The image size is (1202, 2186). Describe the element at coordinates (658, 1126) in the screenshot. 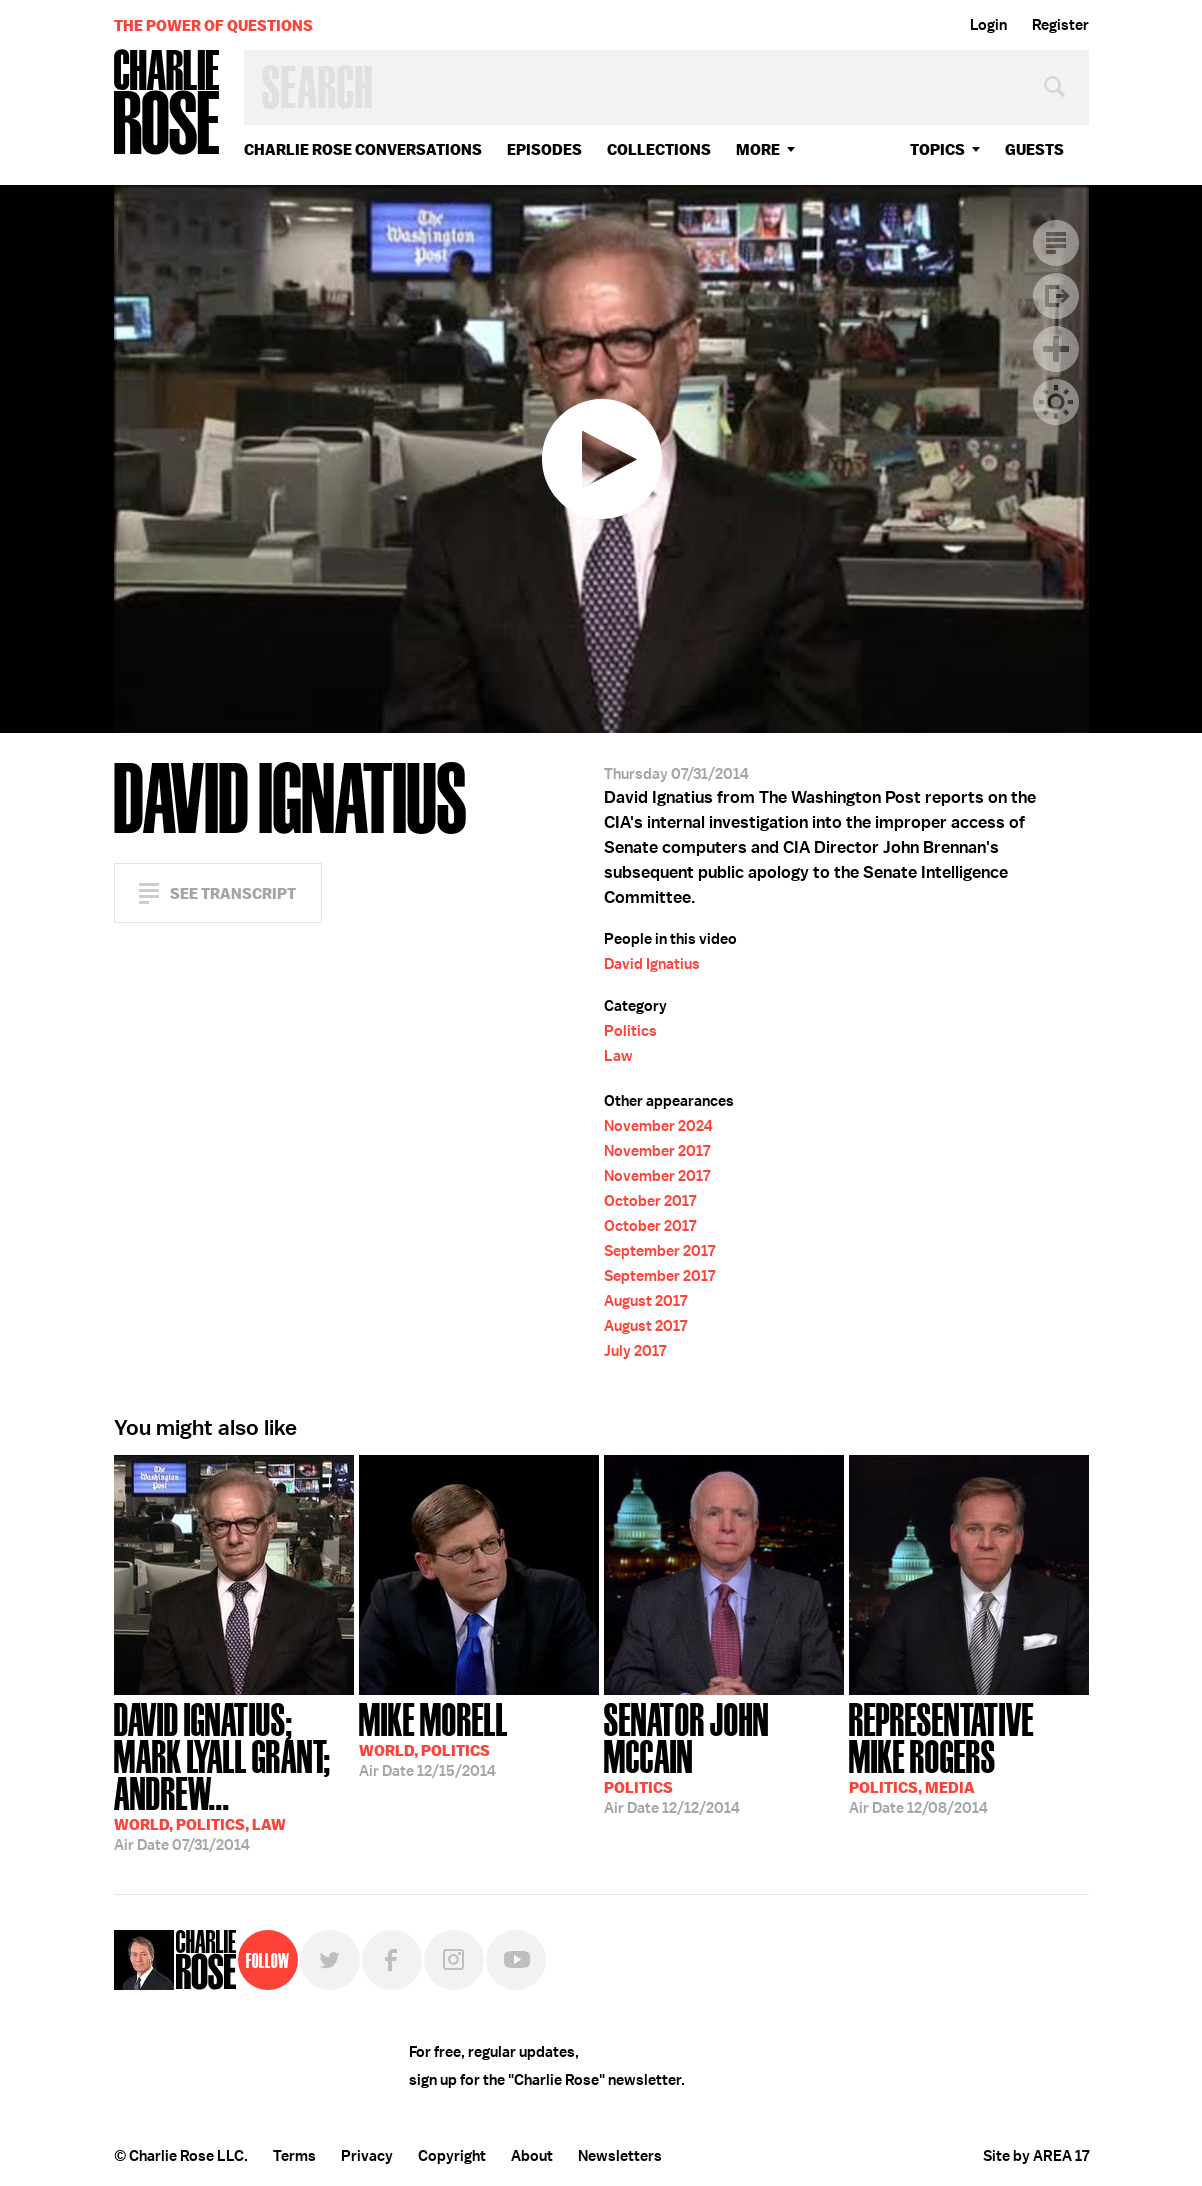

I see `November 2024` at that location.